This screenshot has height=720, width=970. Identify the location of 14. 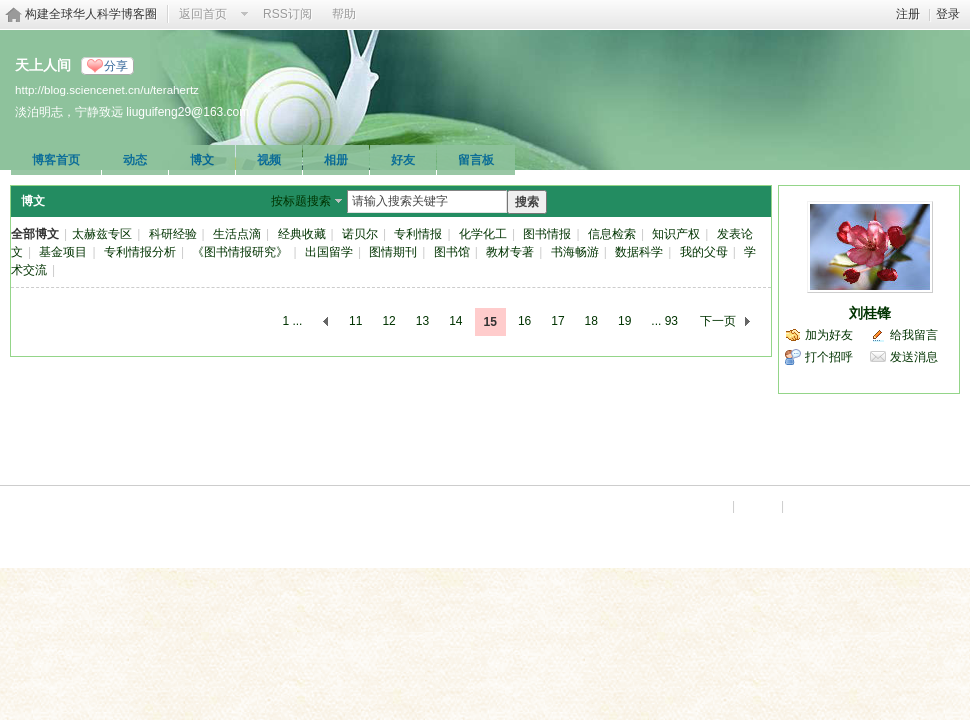
(455, 321).